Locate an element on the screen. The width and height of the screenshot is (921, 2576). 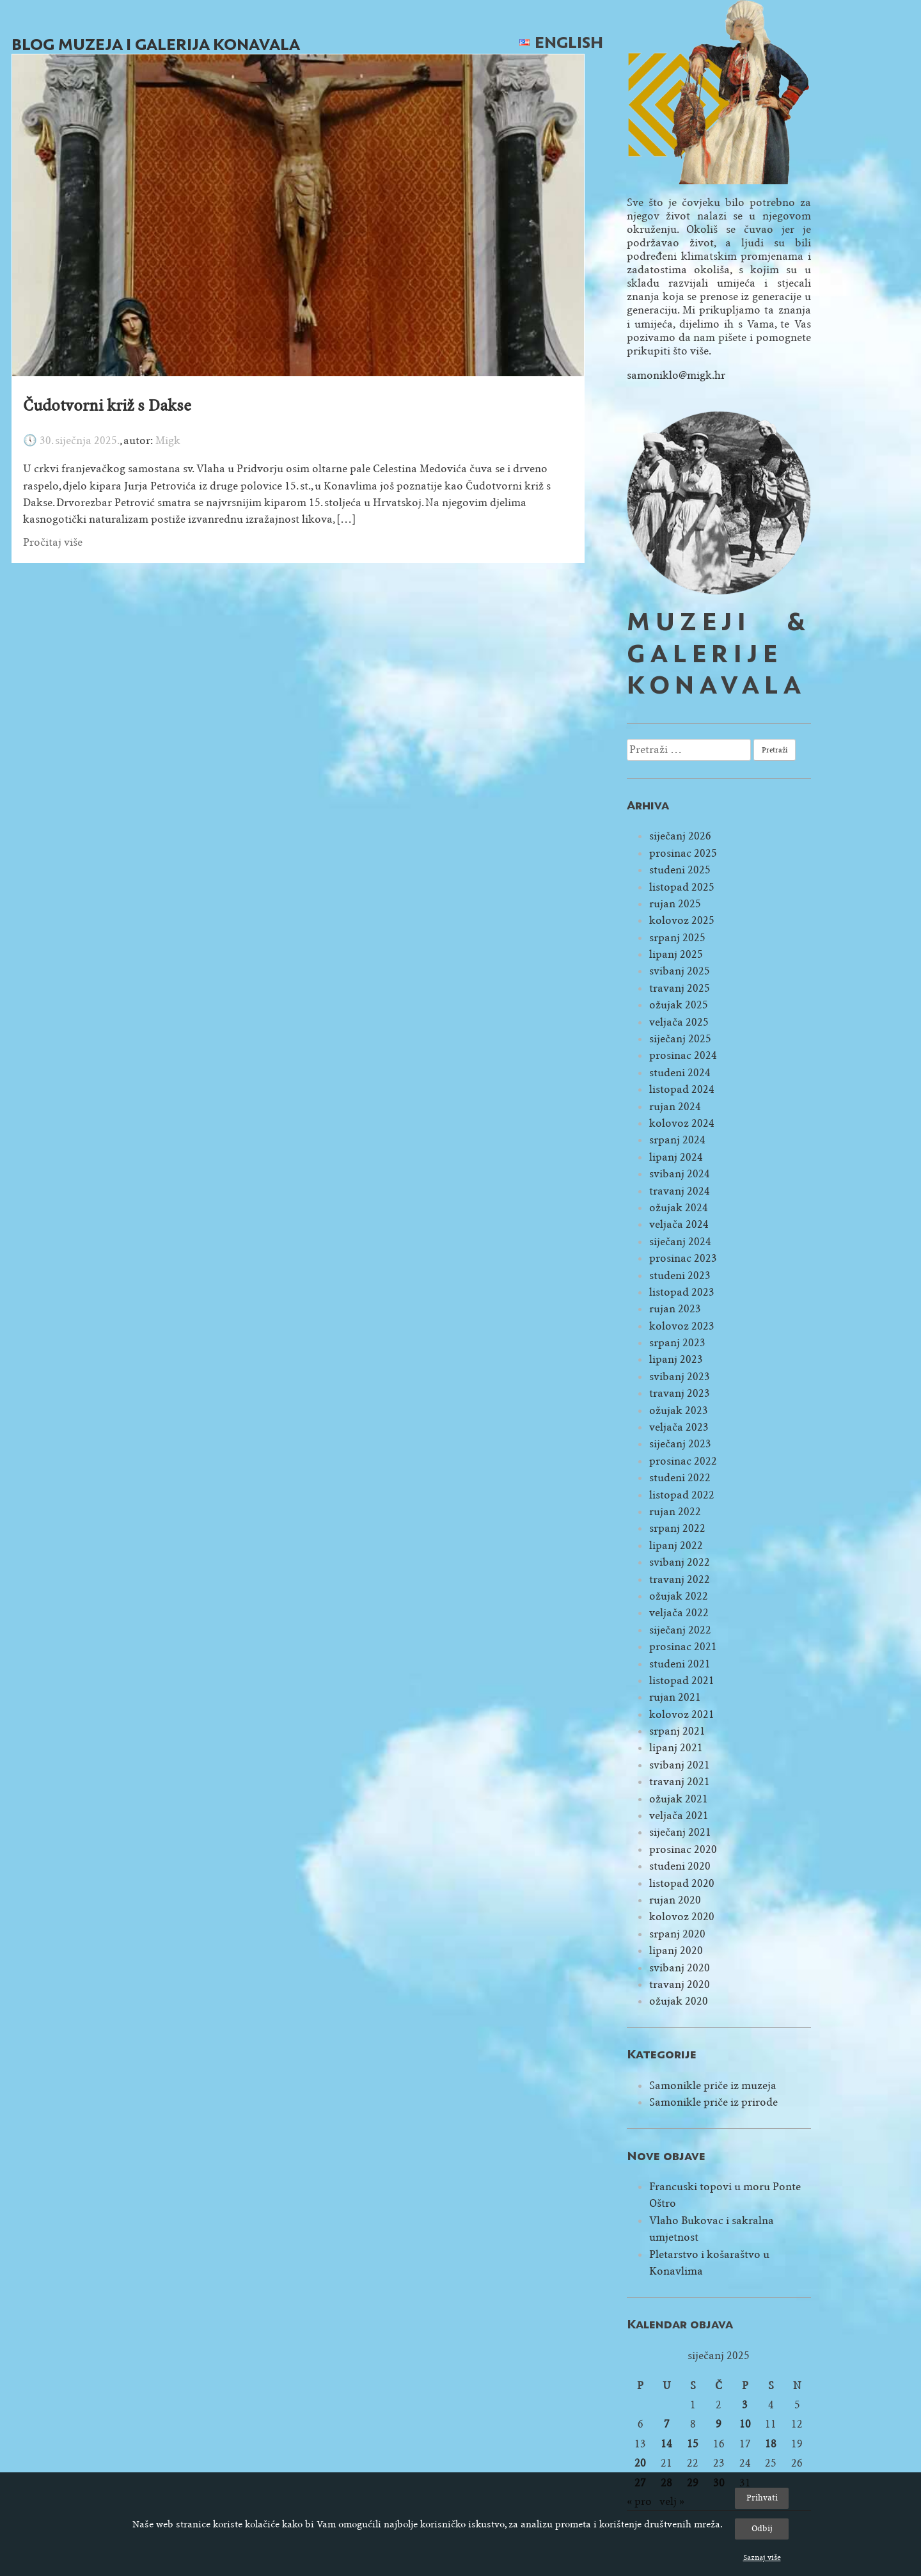
ožujak 2020 is located at coordinates (678, 2001).